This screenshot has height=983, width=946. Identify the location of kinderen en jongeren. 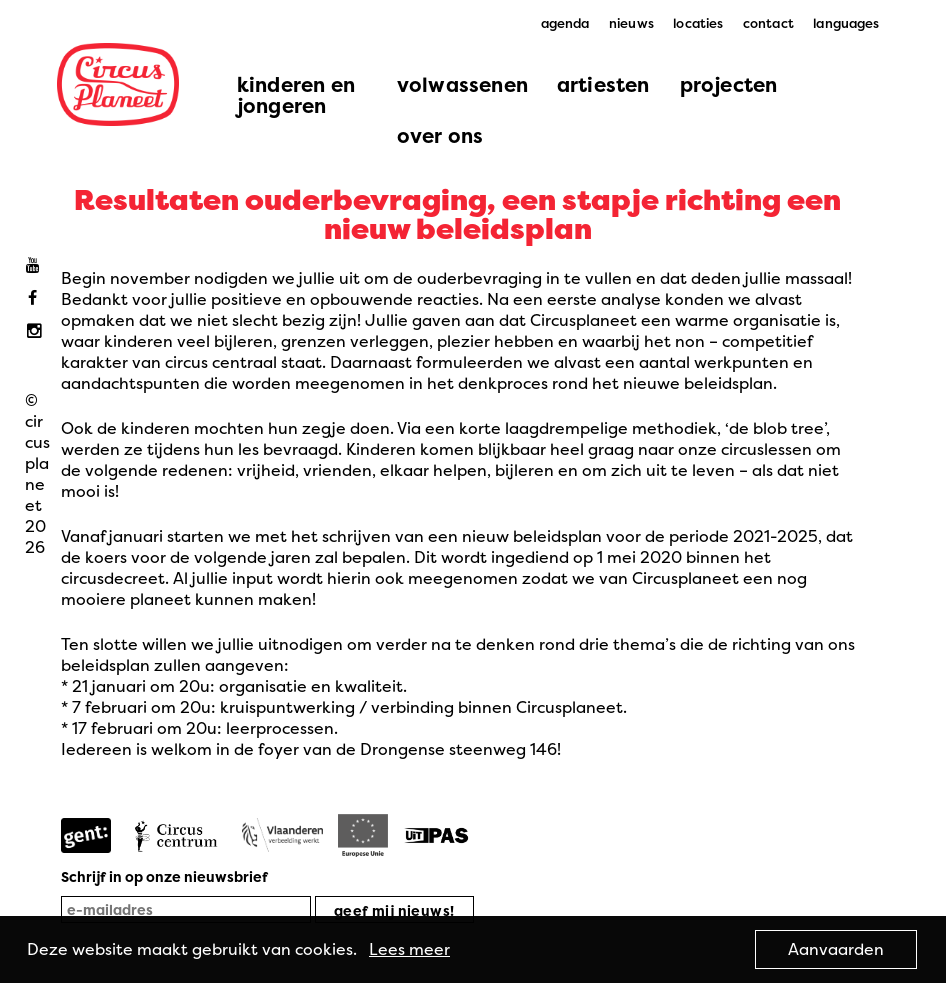
(296, 95).